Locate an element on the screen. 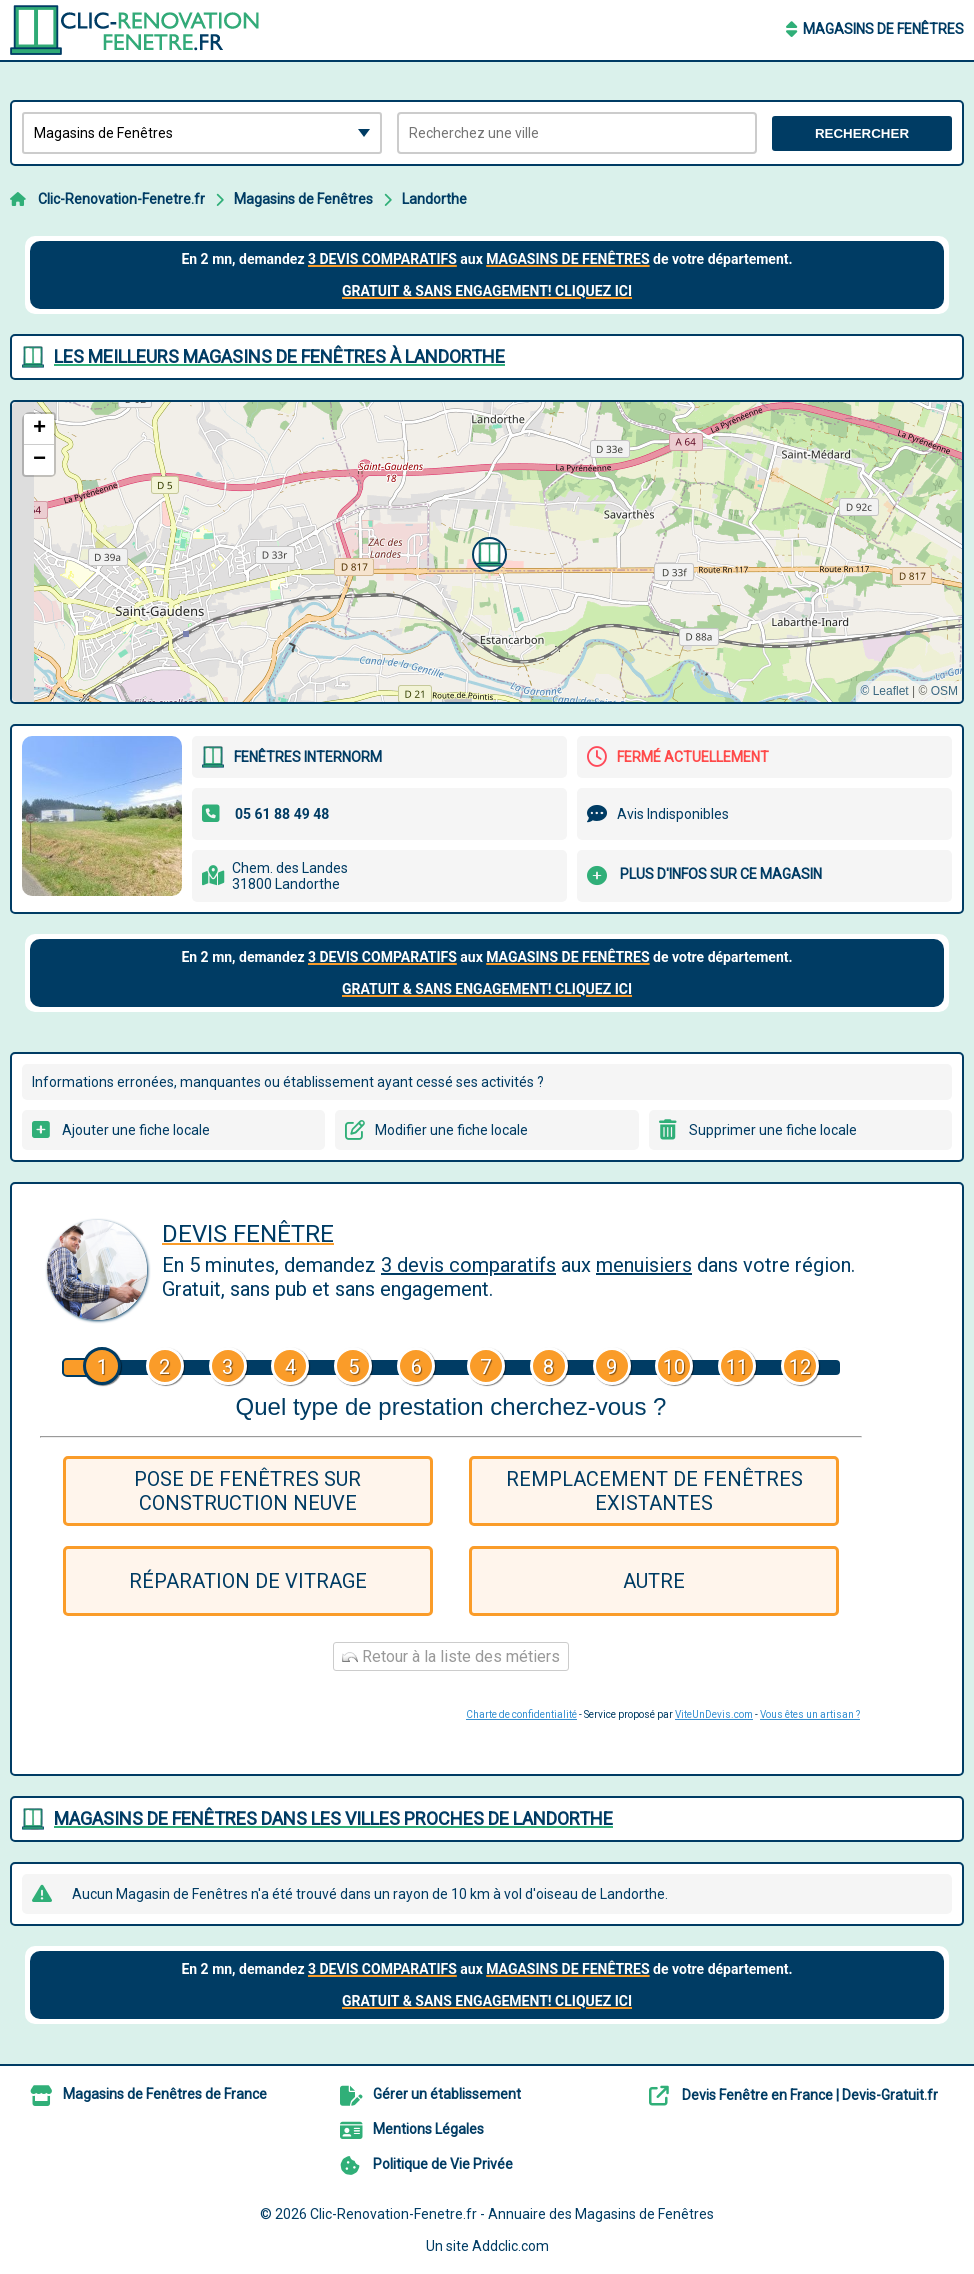 The height and width of the screenshot is (2274, 974). Retour à la liste des métiers is located at coordinates (451, 1656).